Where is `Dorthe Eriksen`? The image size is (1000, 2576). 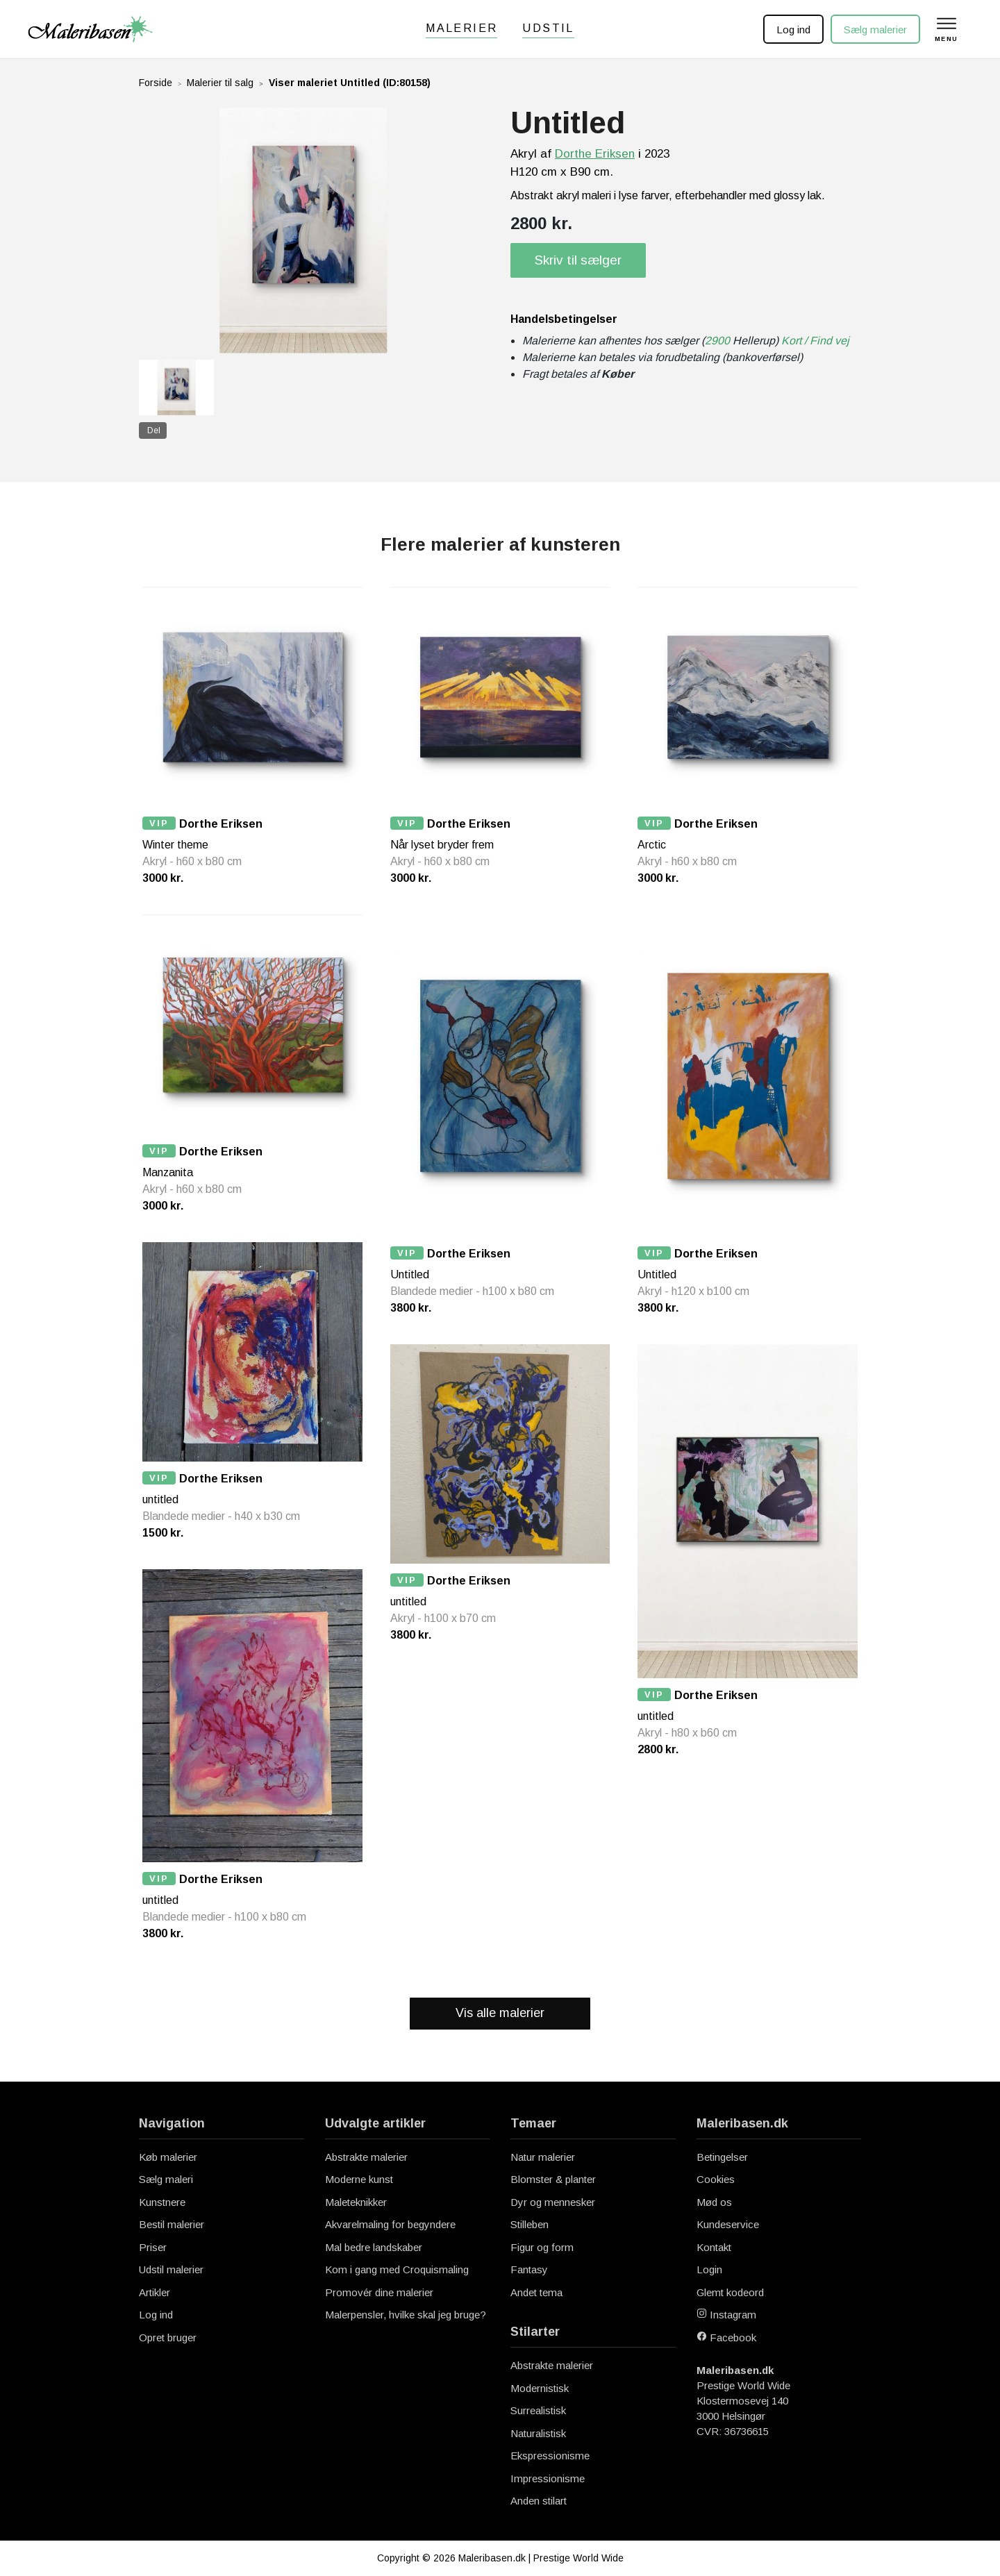
Dorthe Eriksen is located at coordinates (595, 153).